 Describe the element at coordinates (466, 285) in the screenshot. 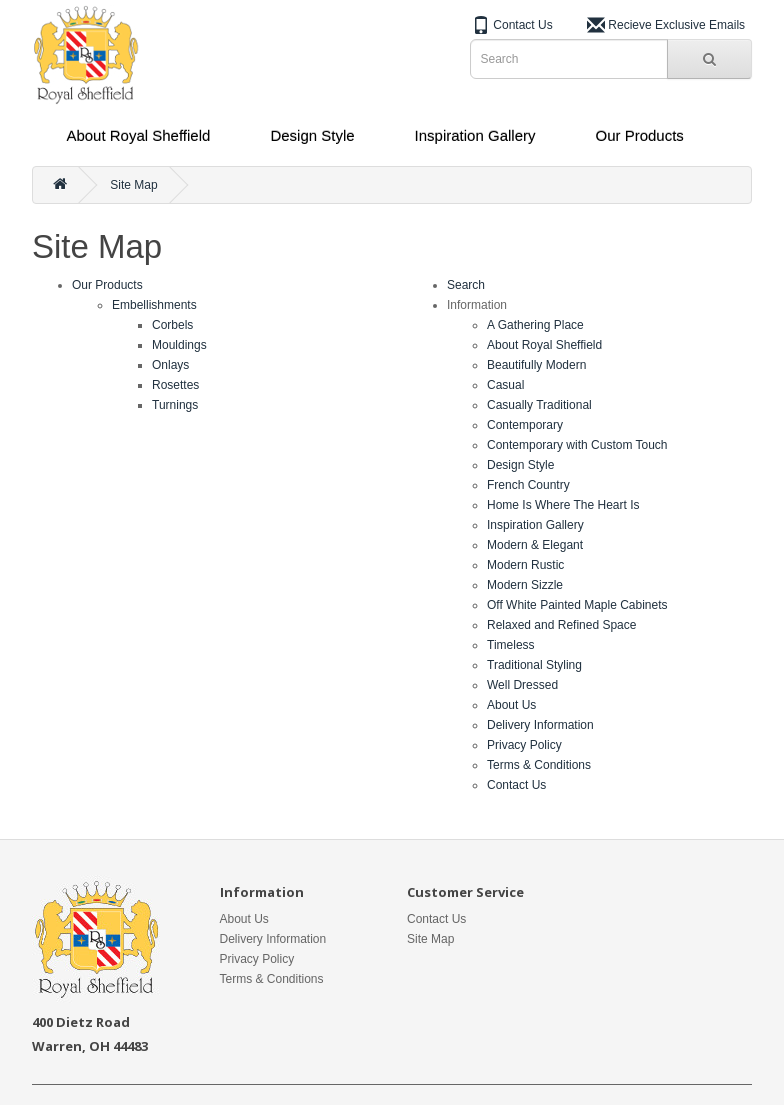

I see `Search` at that location.